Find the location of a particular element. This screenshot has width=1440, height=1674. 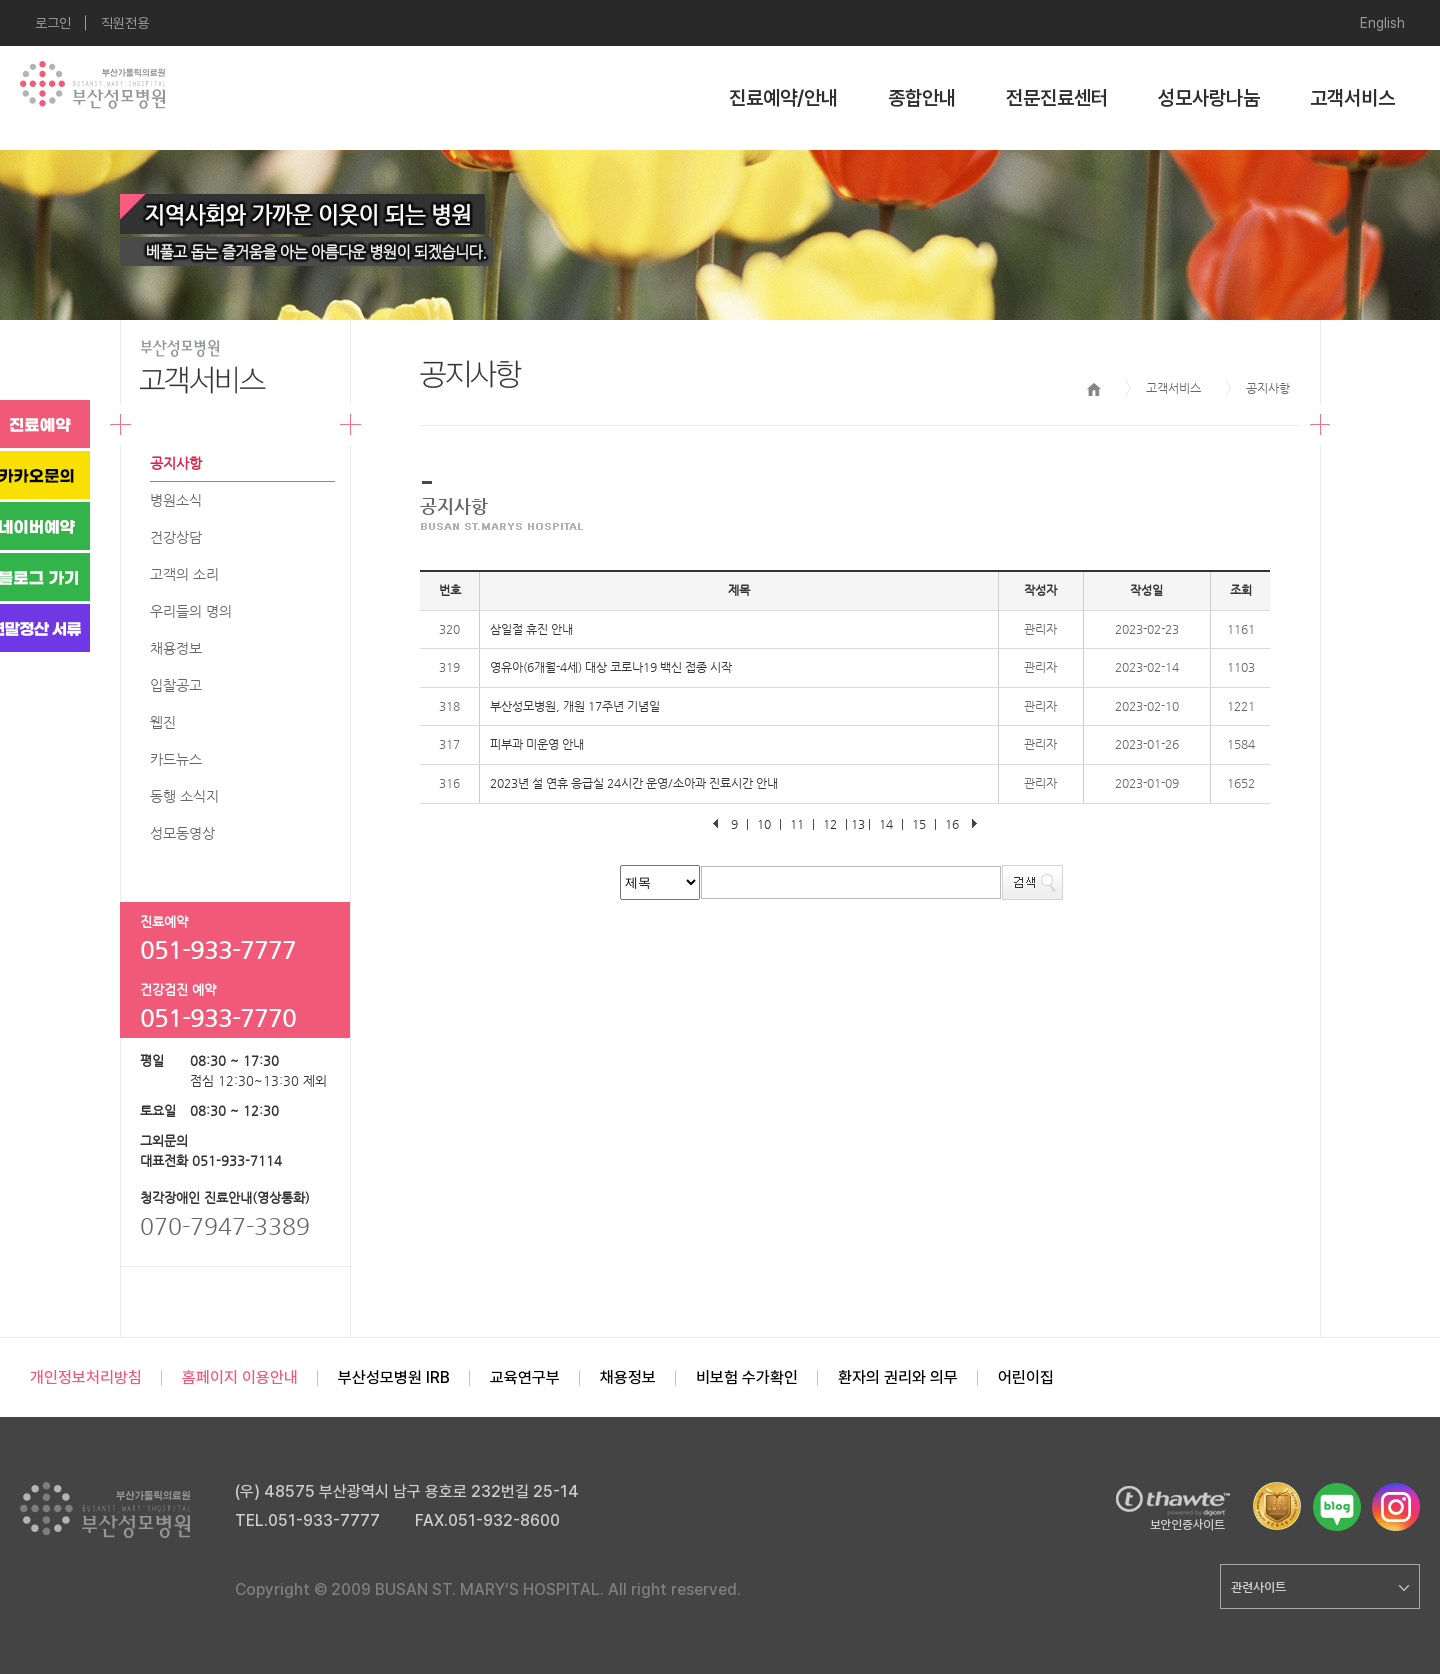

피부과 미운영 안내 is located at coordinates (537, 744).